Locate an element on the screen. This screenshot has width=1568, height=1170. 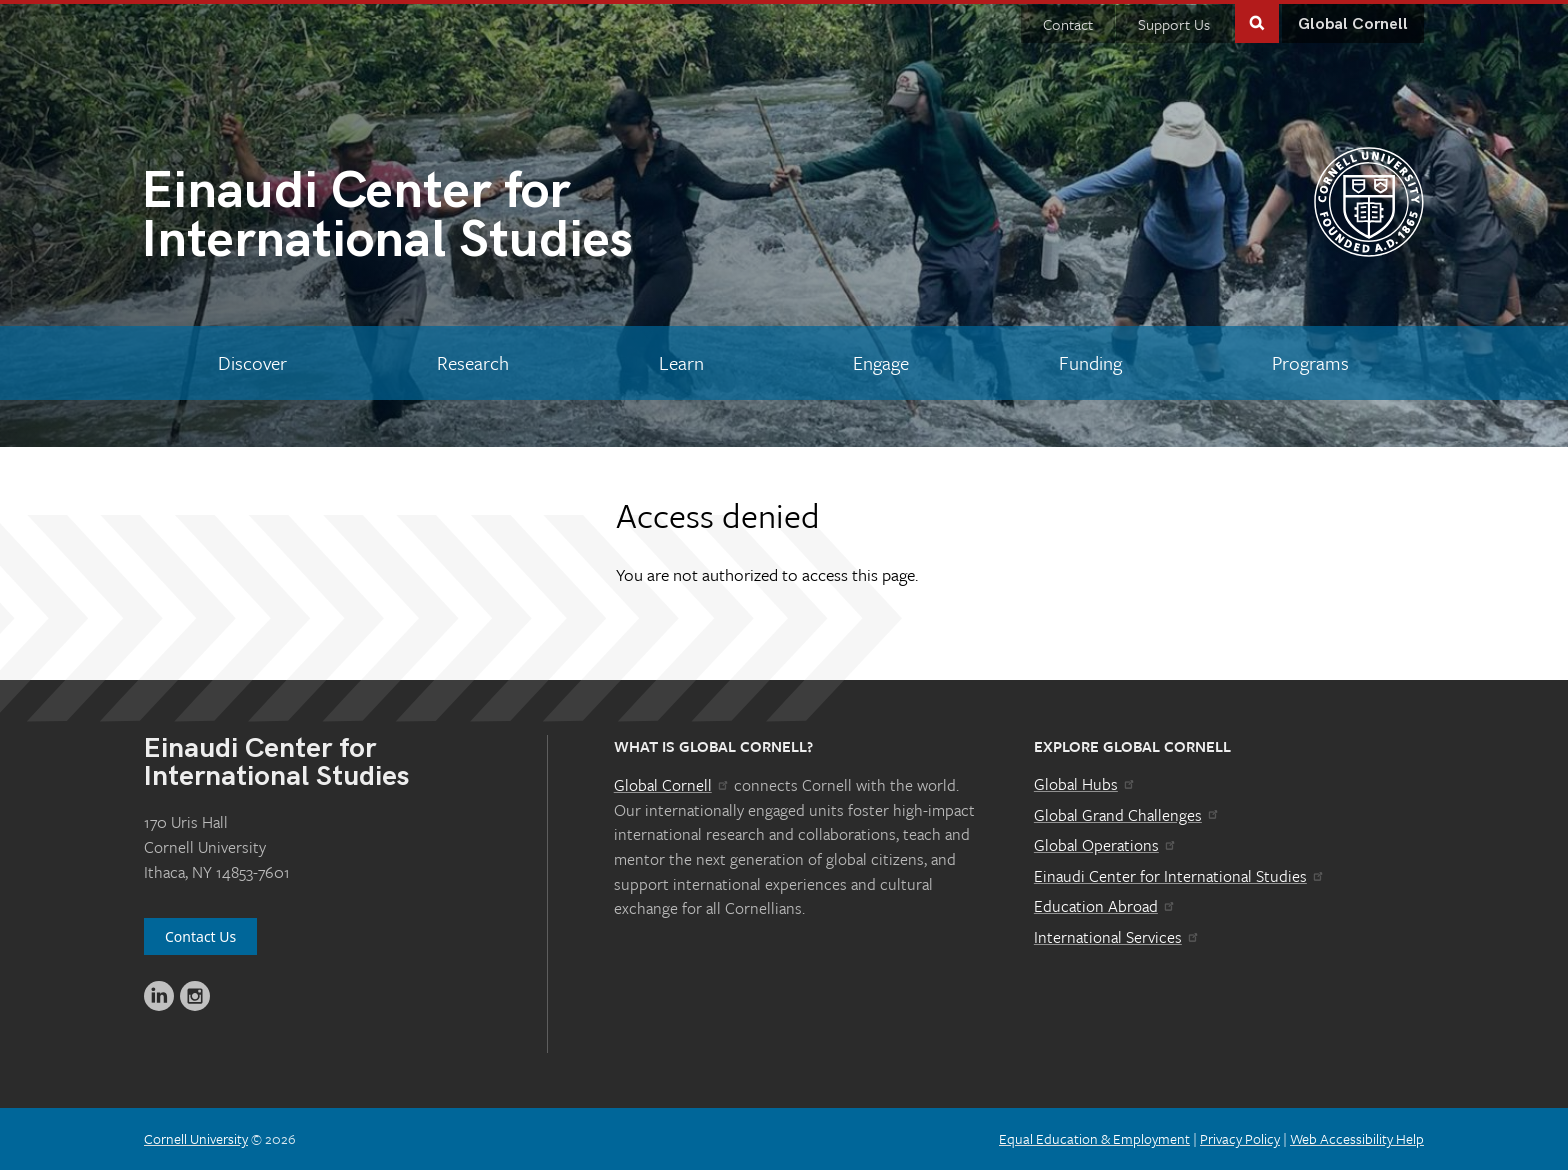
Contact is located at coordinates (1068, 24).